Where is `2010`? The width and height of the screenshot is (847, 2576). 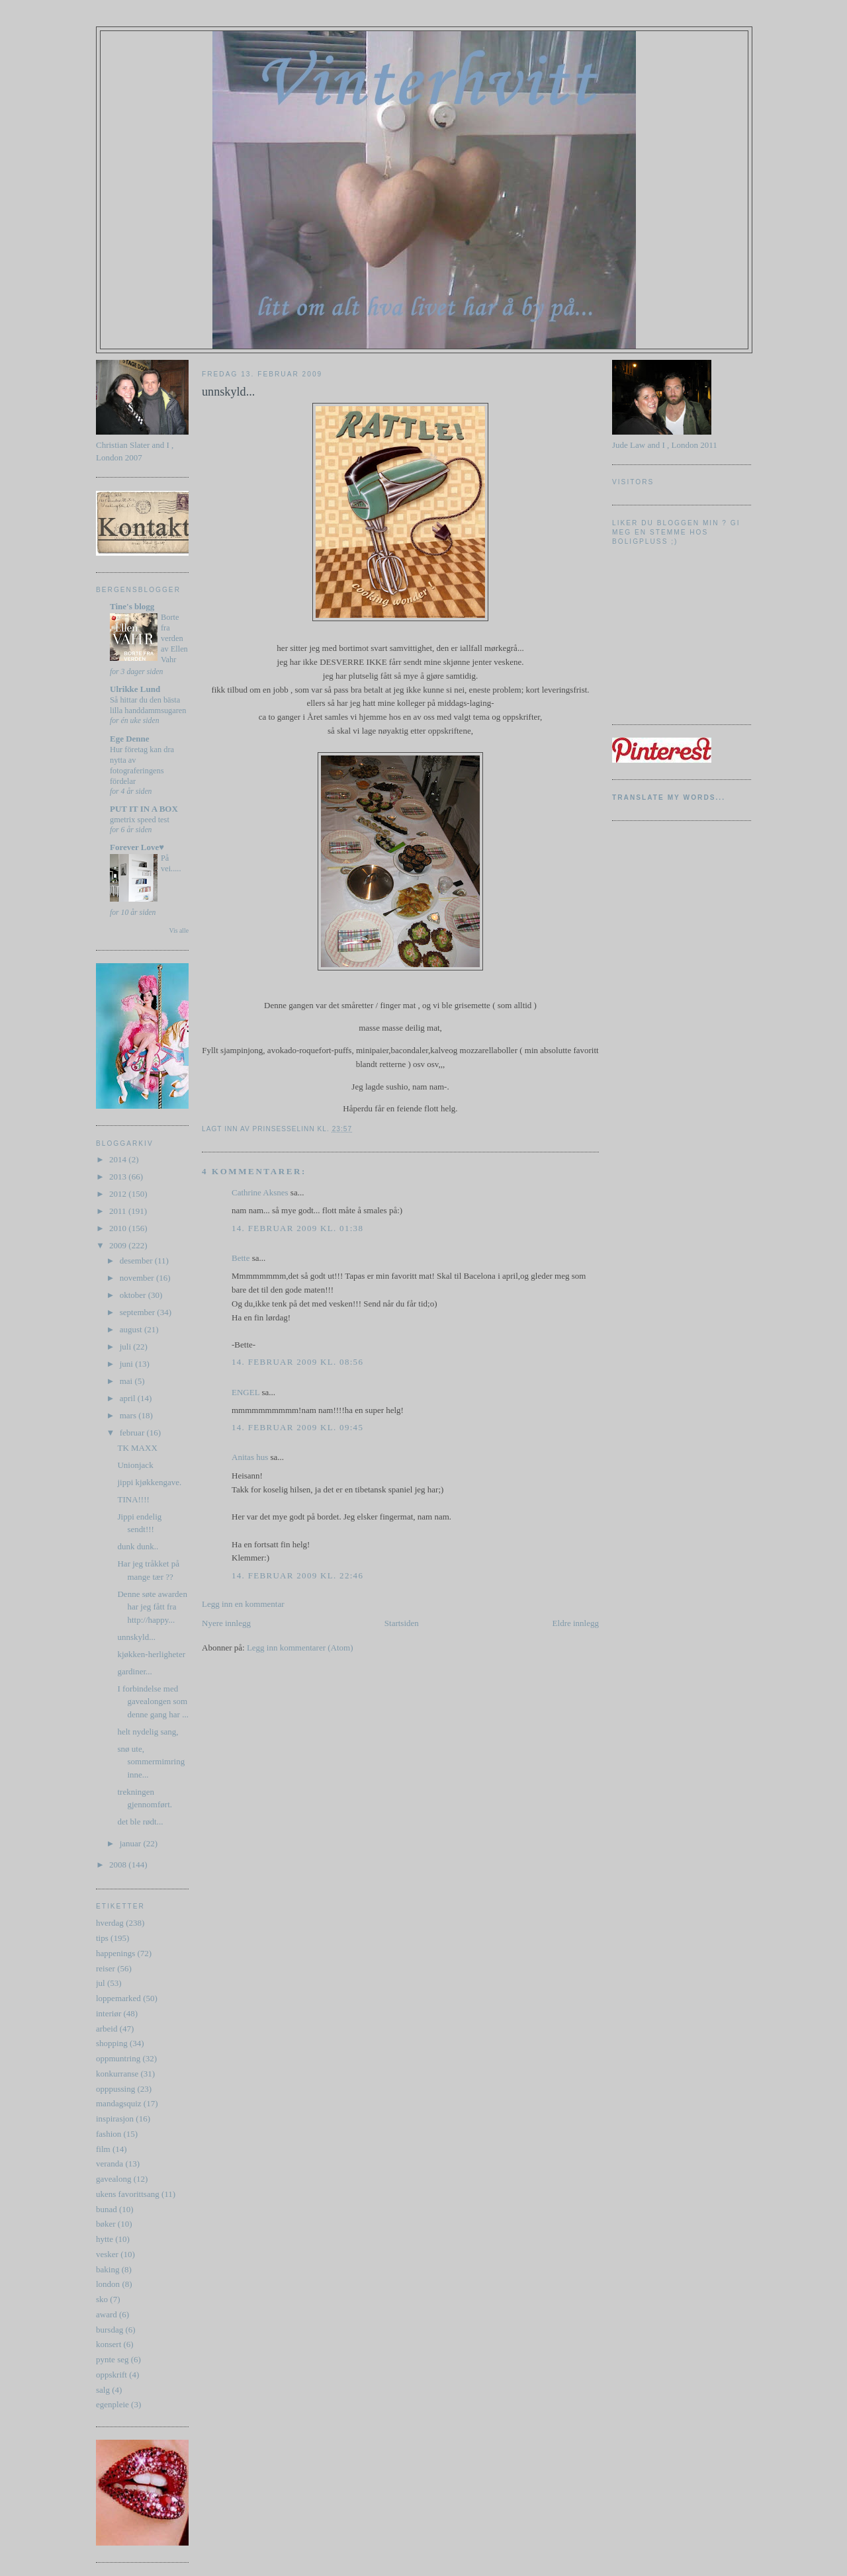
2010 is located at coordinates (118, 1228).